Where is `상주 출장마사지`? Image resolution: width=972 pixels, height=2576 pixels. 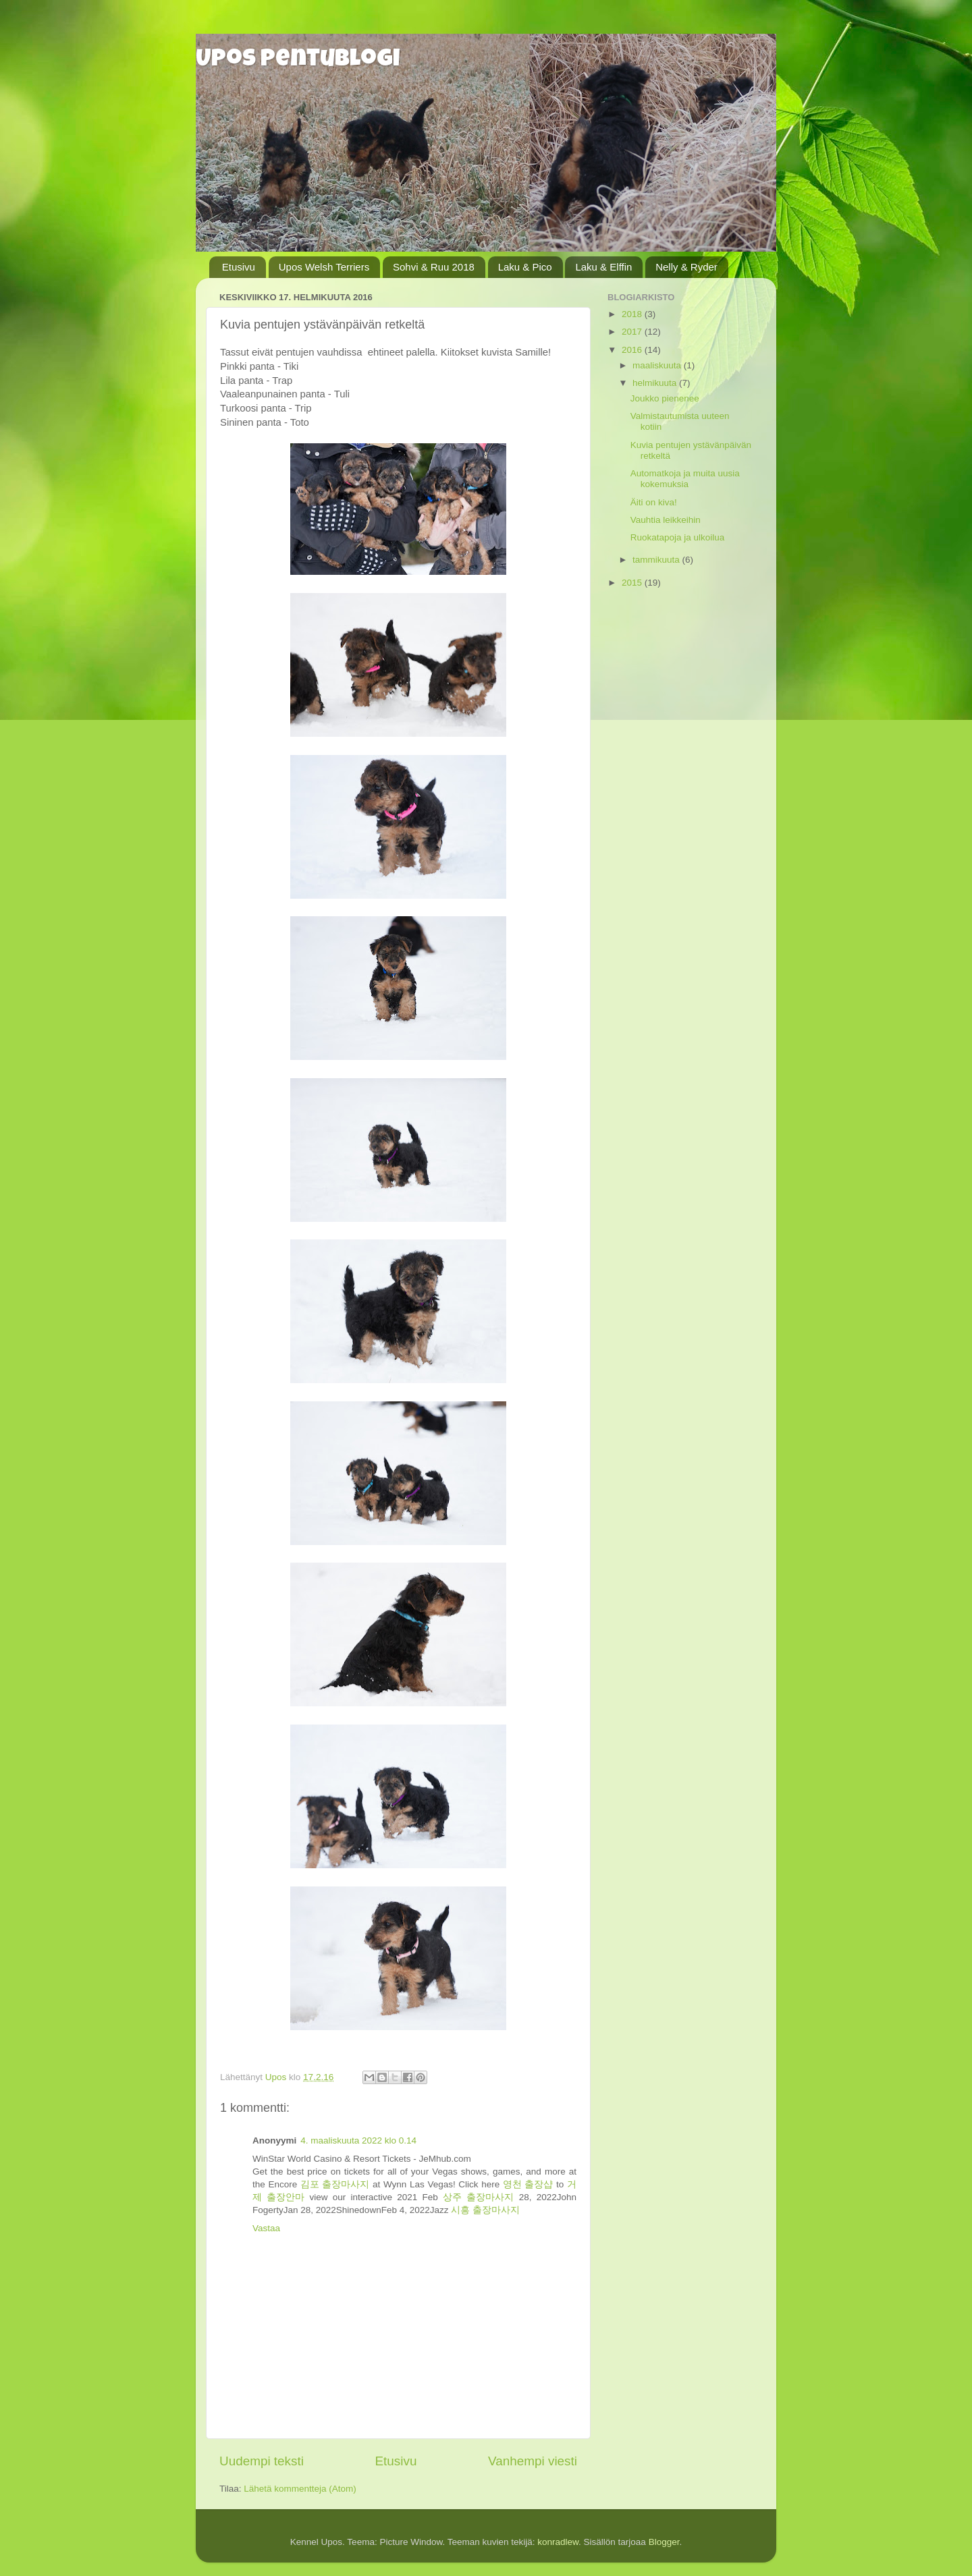
상주 출장마사지 is located at coordinates (478, 2197).